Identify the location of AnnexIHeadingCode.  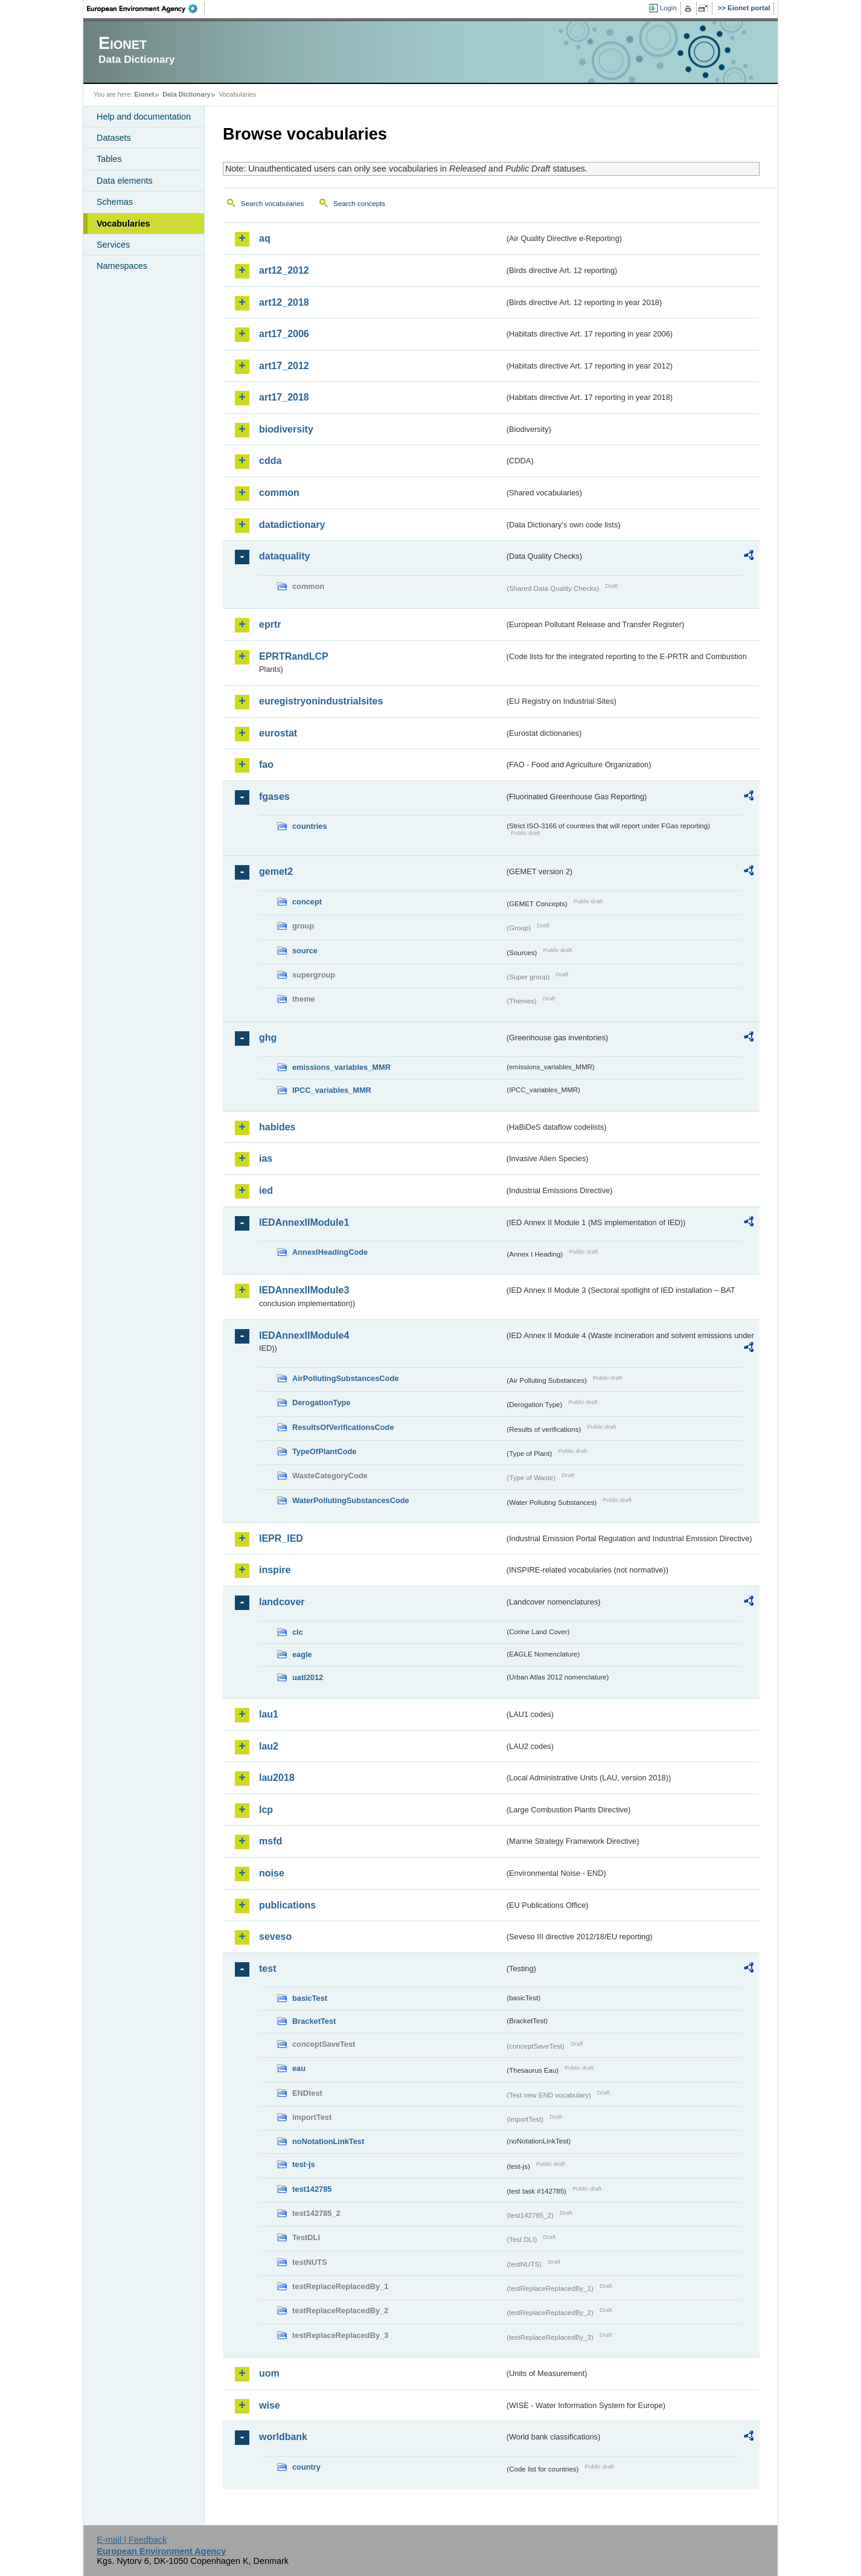
(330, 1252).